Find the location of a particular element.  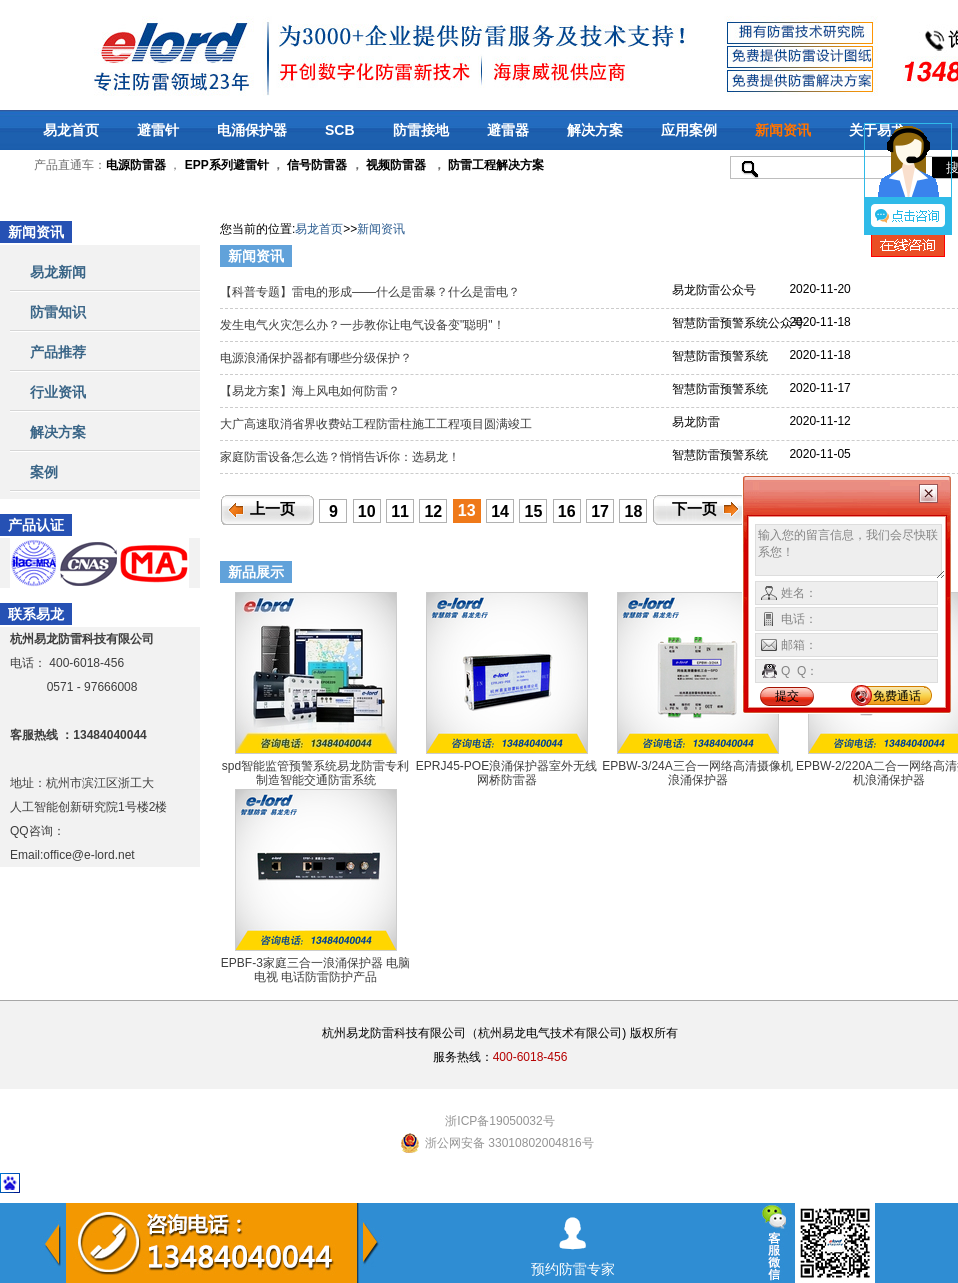

产品推荐 is located at coordinates (58, 352).